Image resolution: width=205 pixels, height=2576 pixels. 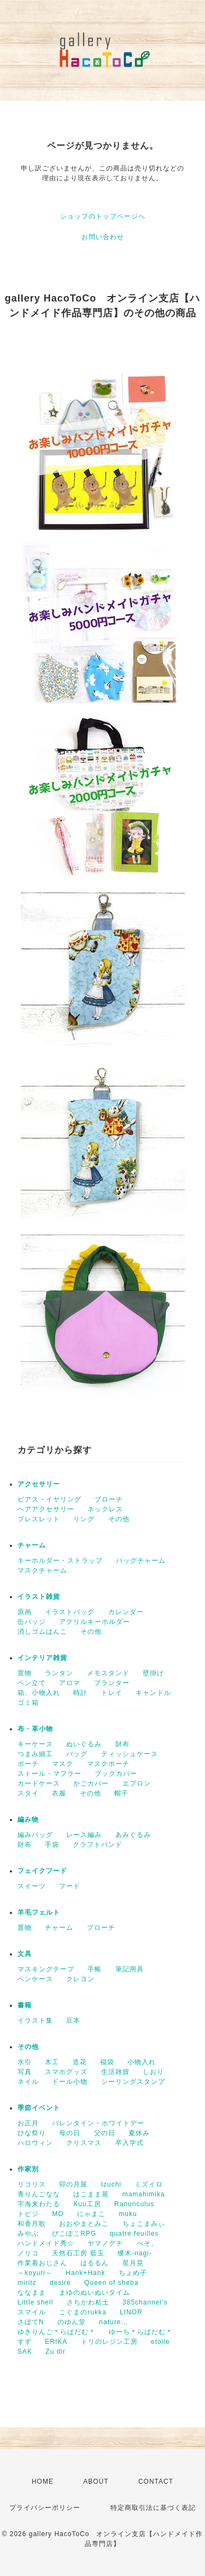 What do you see at coordinates (115, 2072) in the screenshot?
I see `生活雑貨` at bounding box center [115, 2072].